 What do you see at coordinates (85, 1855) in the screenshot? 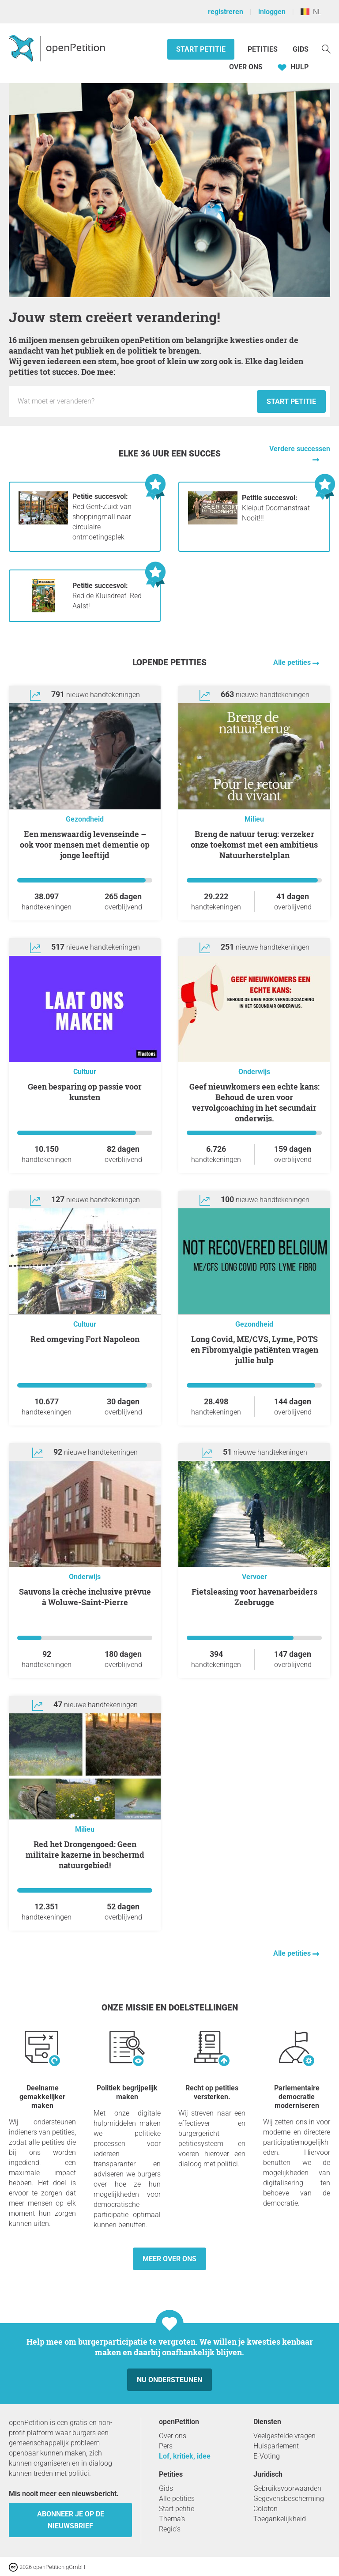
I see `Red het Drongengoed: Geen militaire kazerne in beschermd natuurgebied!` at bounding box center [85, 1855].